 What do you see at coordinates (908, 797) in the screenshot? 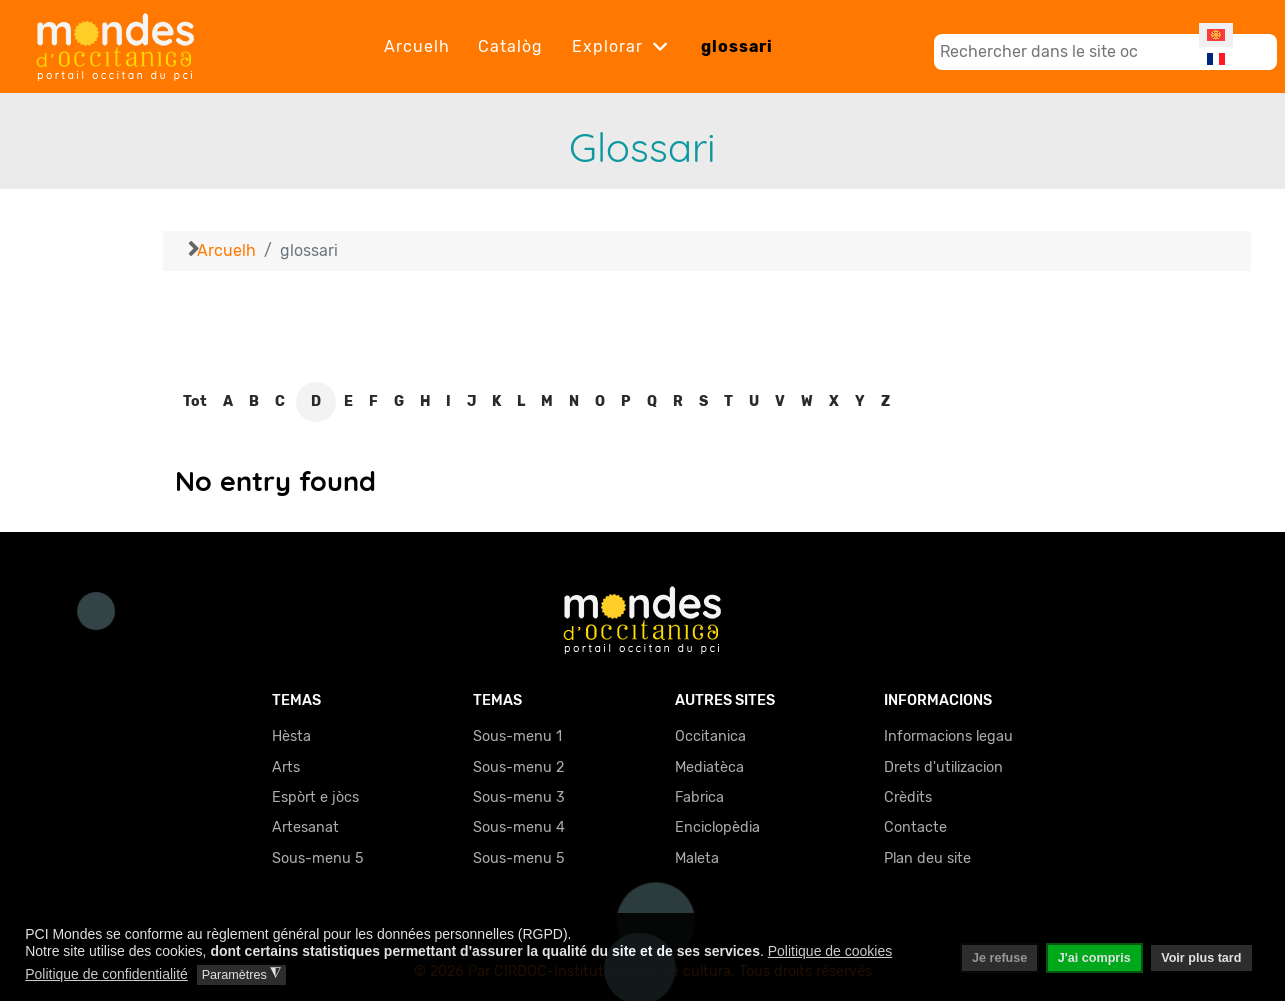
I see `Crèdits` at bounding box center [908, 797].